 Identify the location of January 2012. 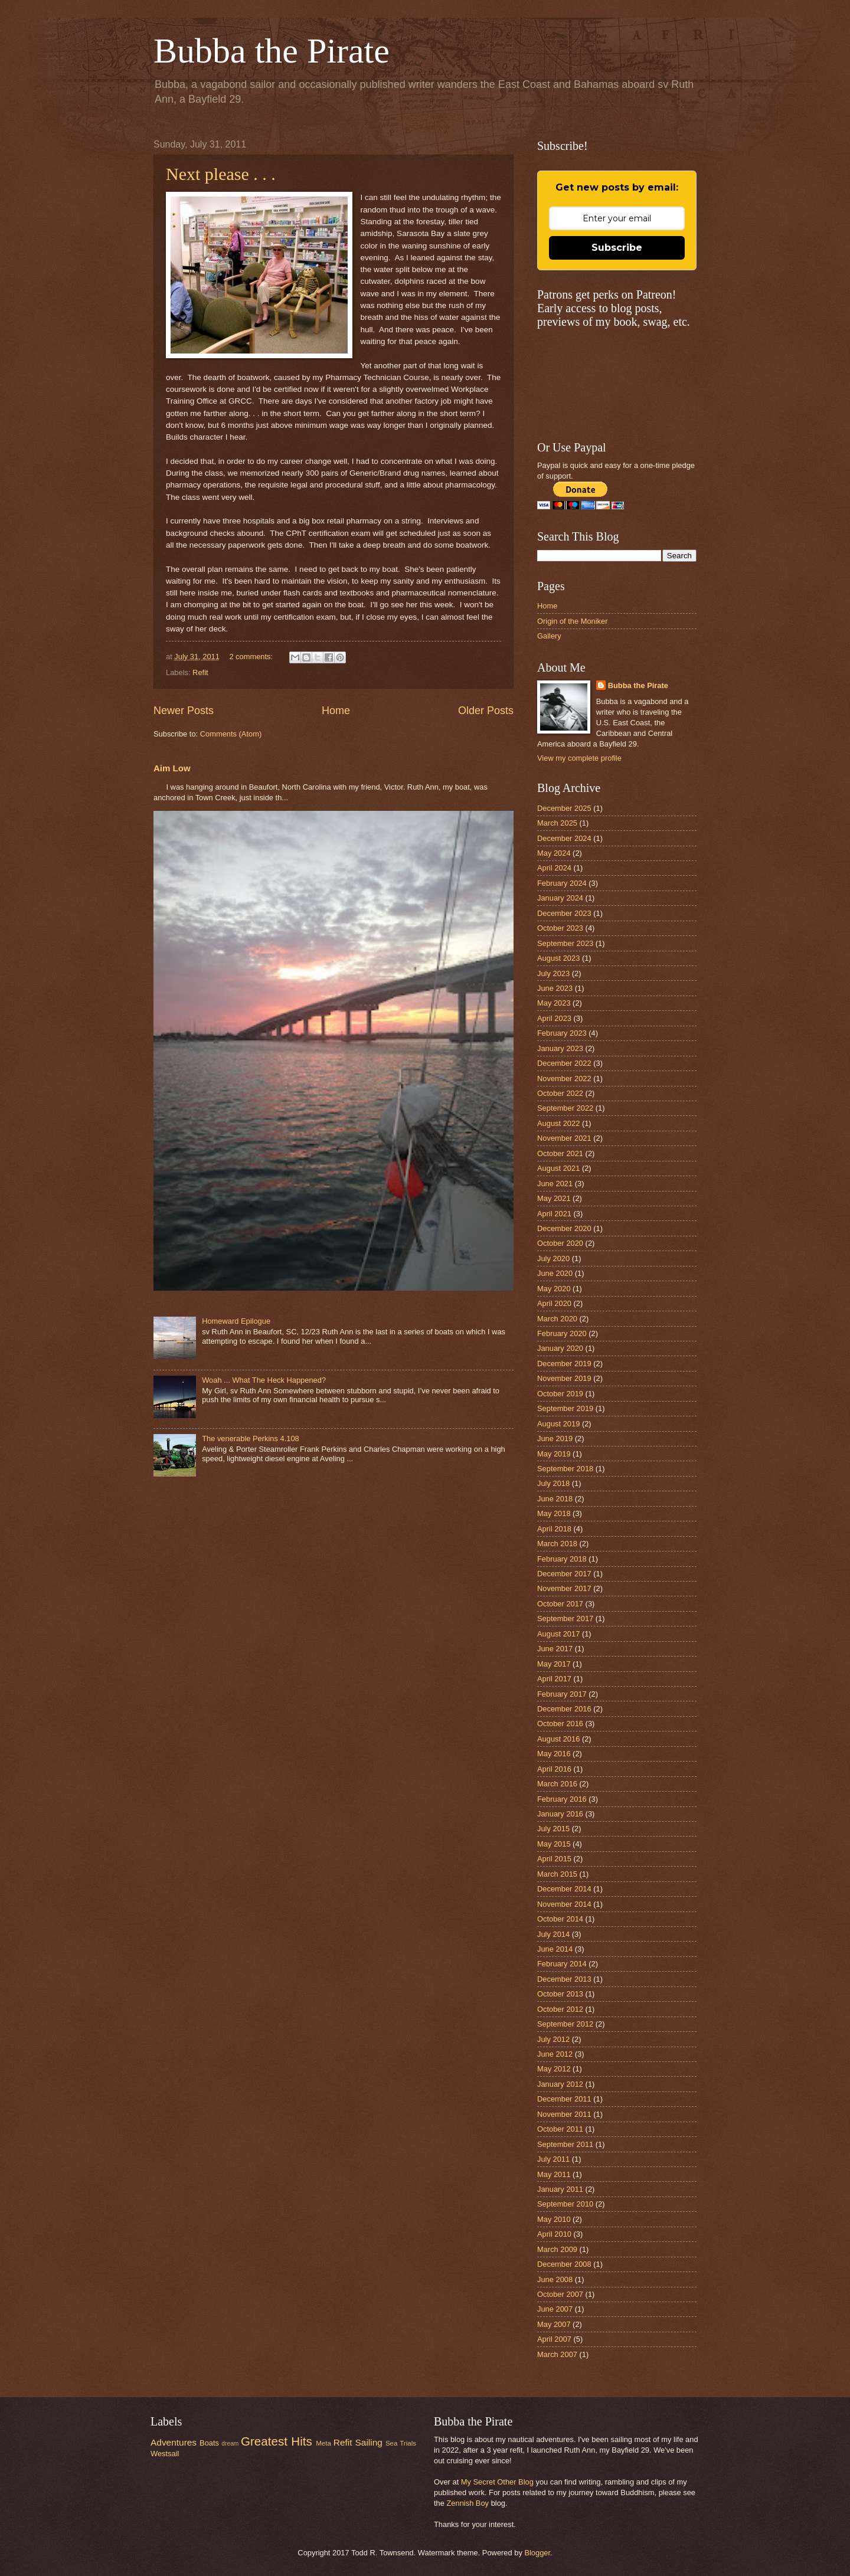
(560, 2084).